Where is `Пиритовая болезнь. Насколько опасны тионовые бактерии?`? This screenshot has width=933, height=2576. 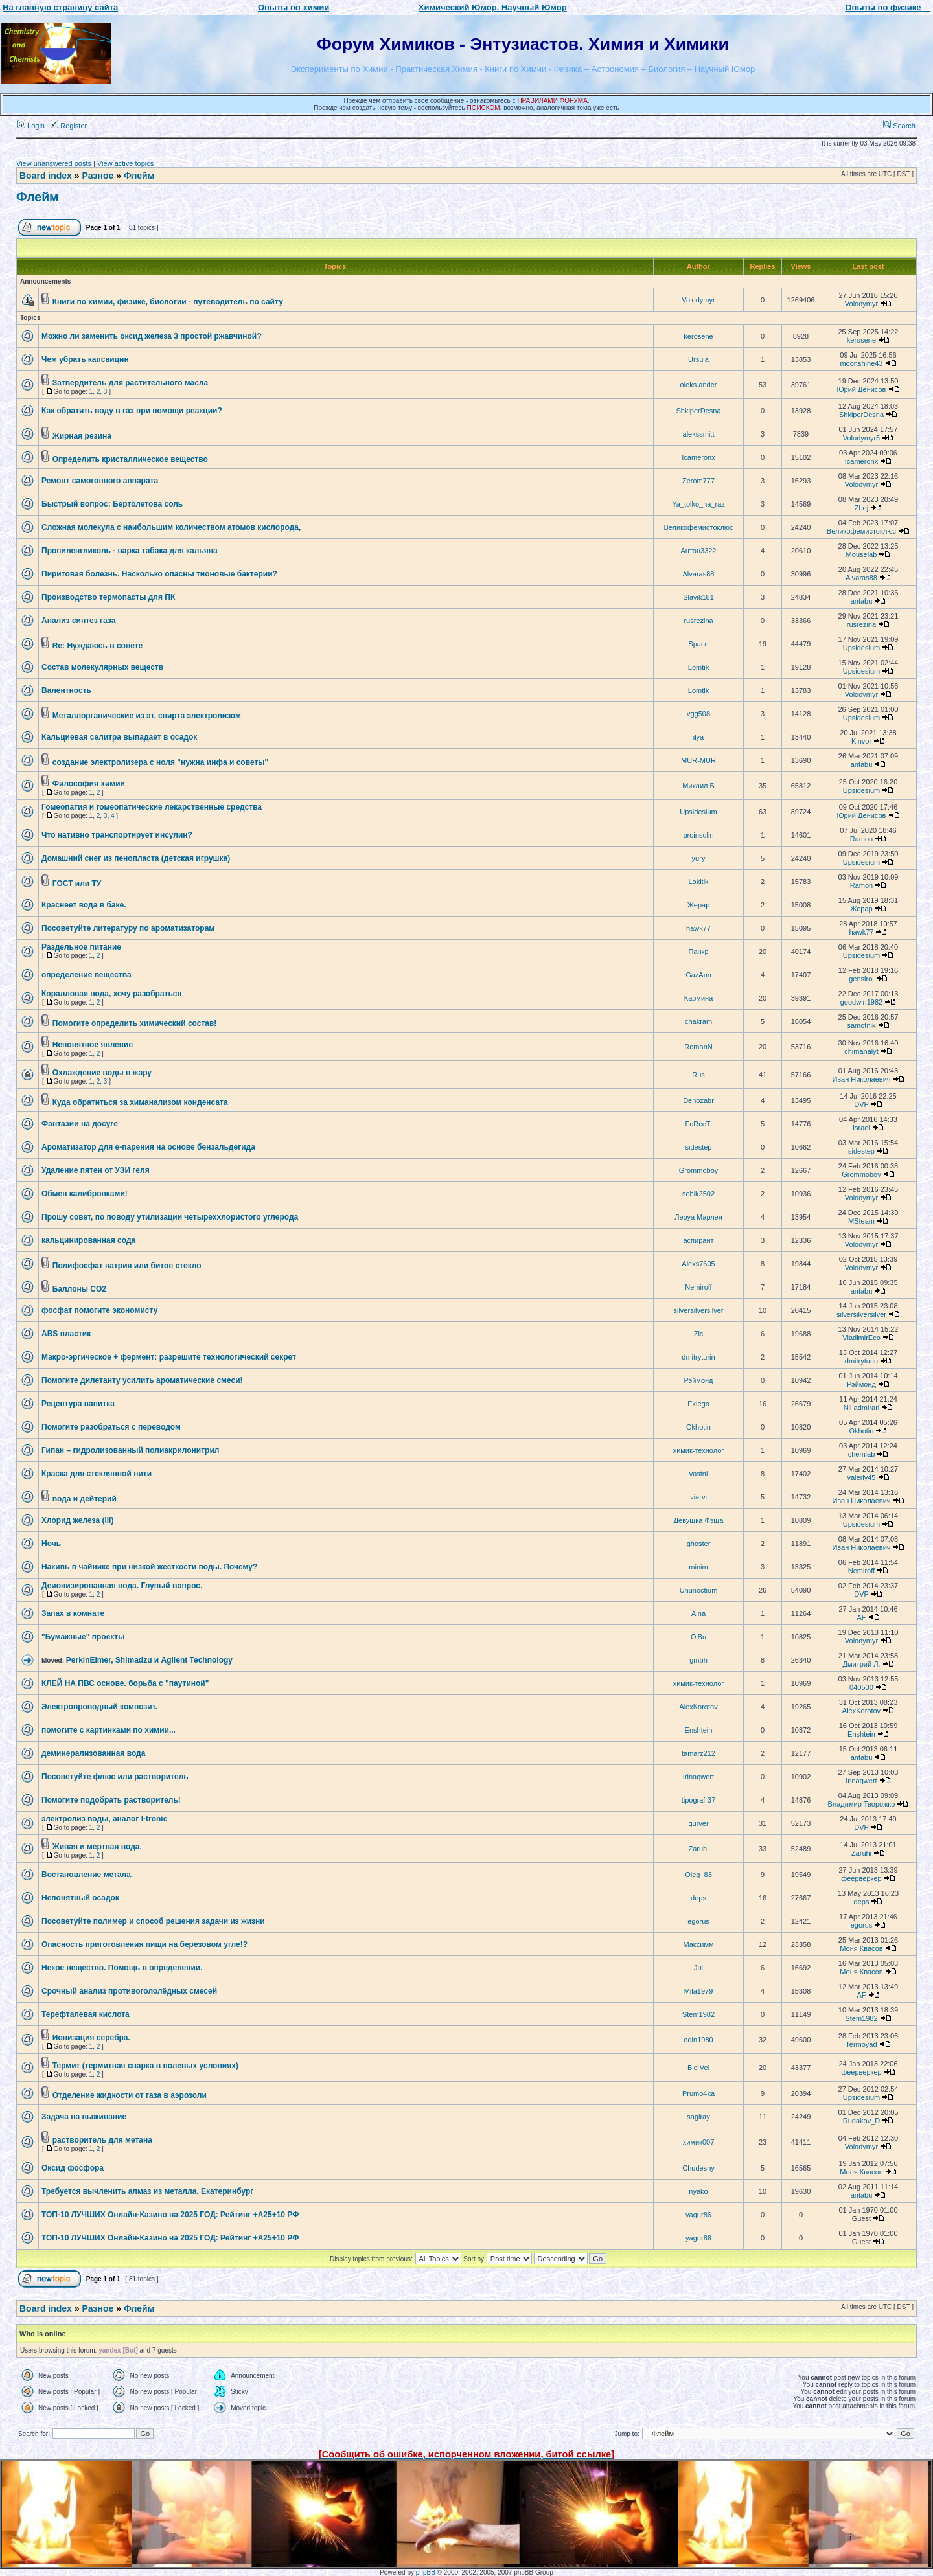 Пиритовая болезнь. Насколько опасны тионовые бактерии? is located at coordinates (159, 573).